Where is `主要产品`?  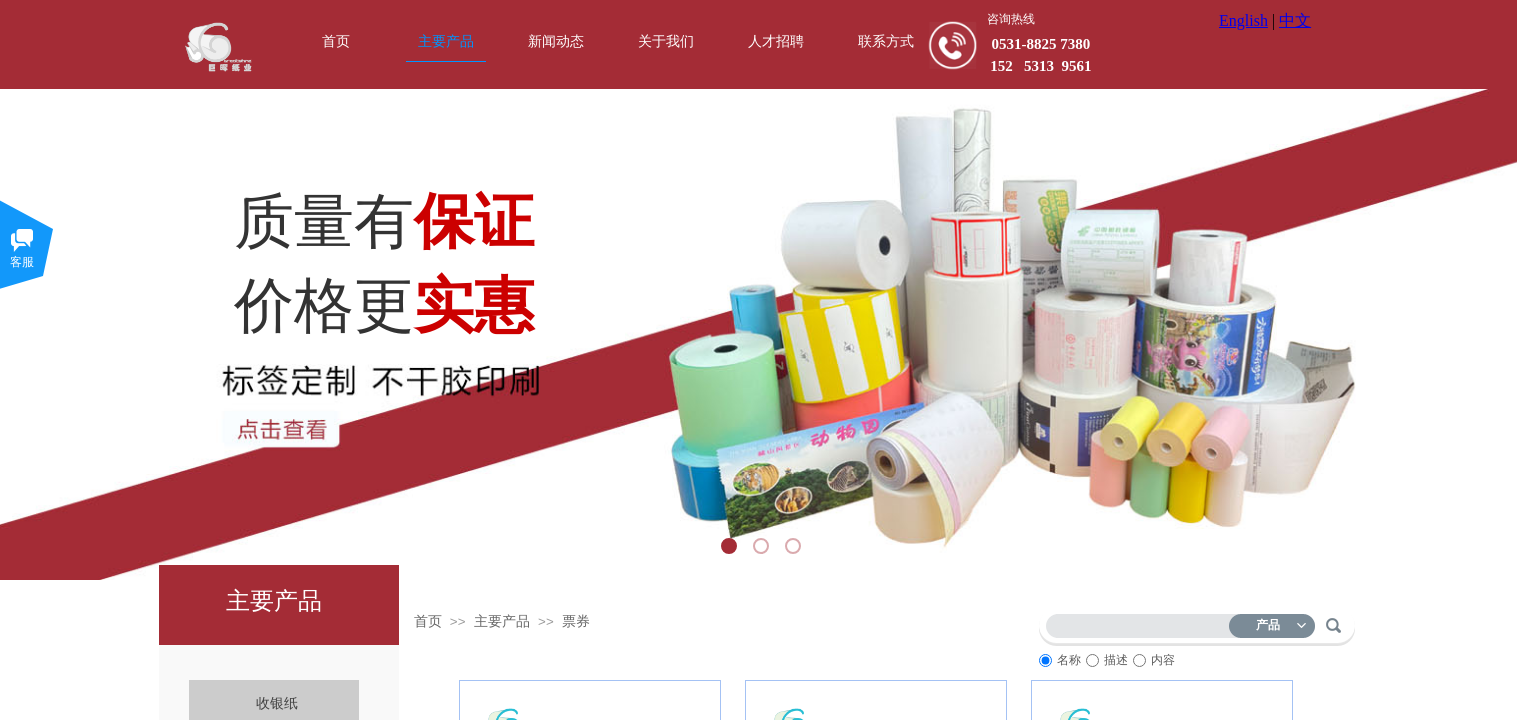
主要产品 is located at coordinates (502, 621).